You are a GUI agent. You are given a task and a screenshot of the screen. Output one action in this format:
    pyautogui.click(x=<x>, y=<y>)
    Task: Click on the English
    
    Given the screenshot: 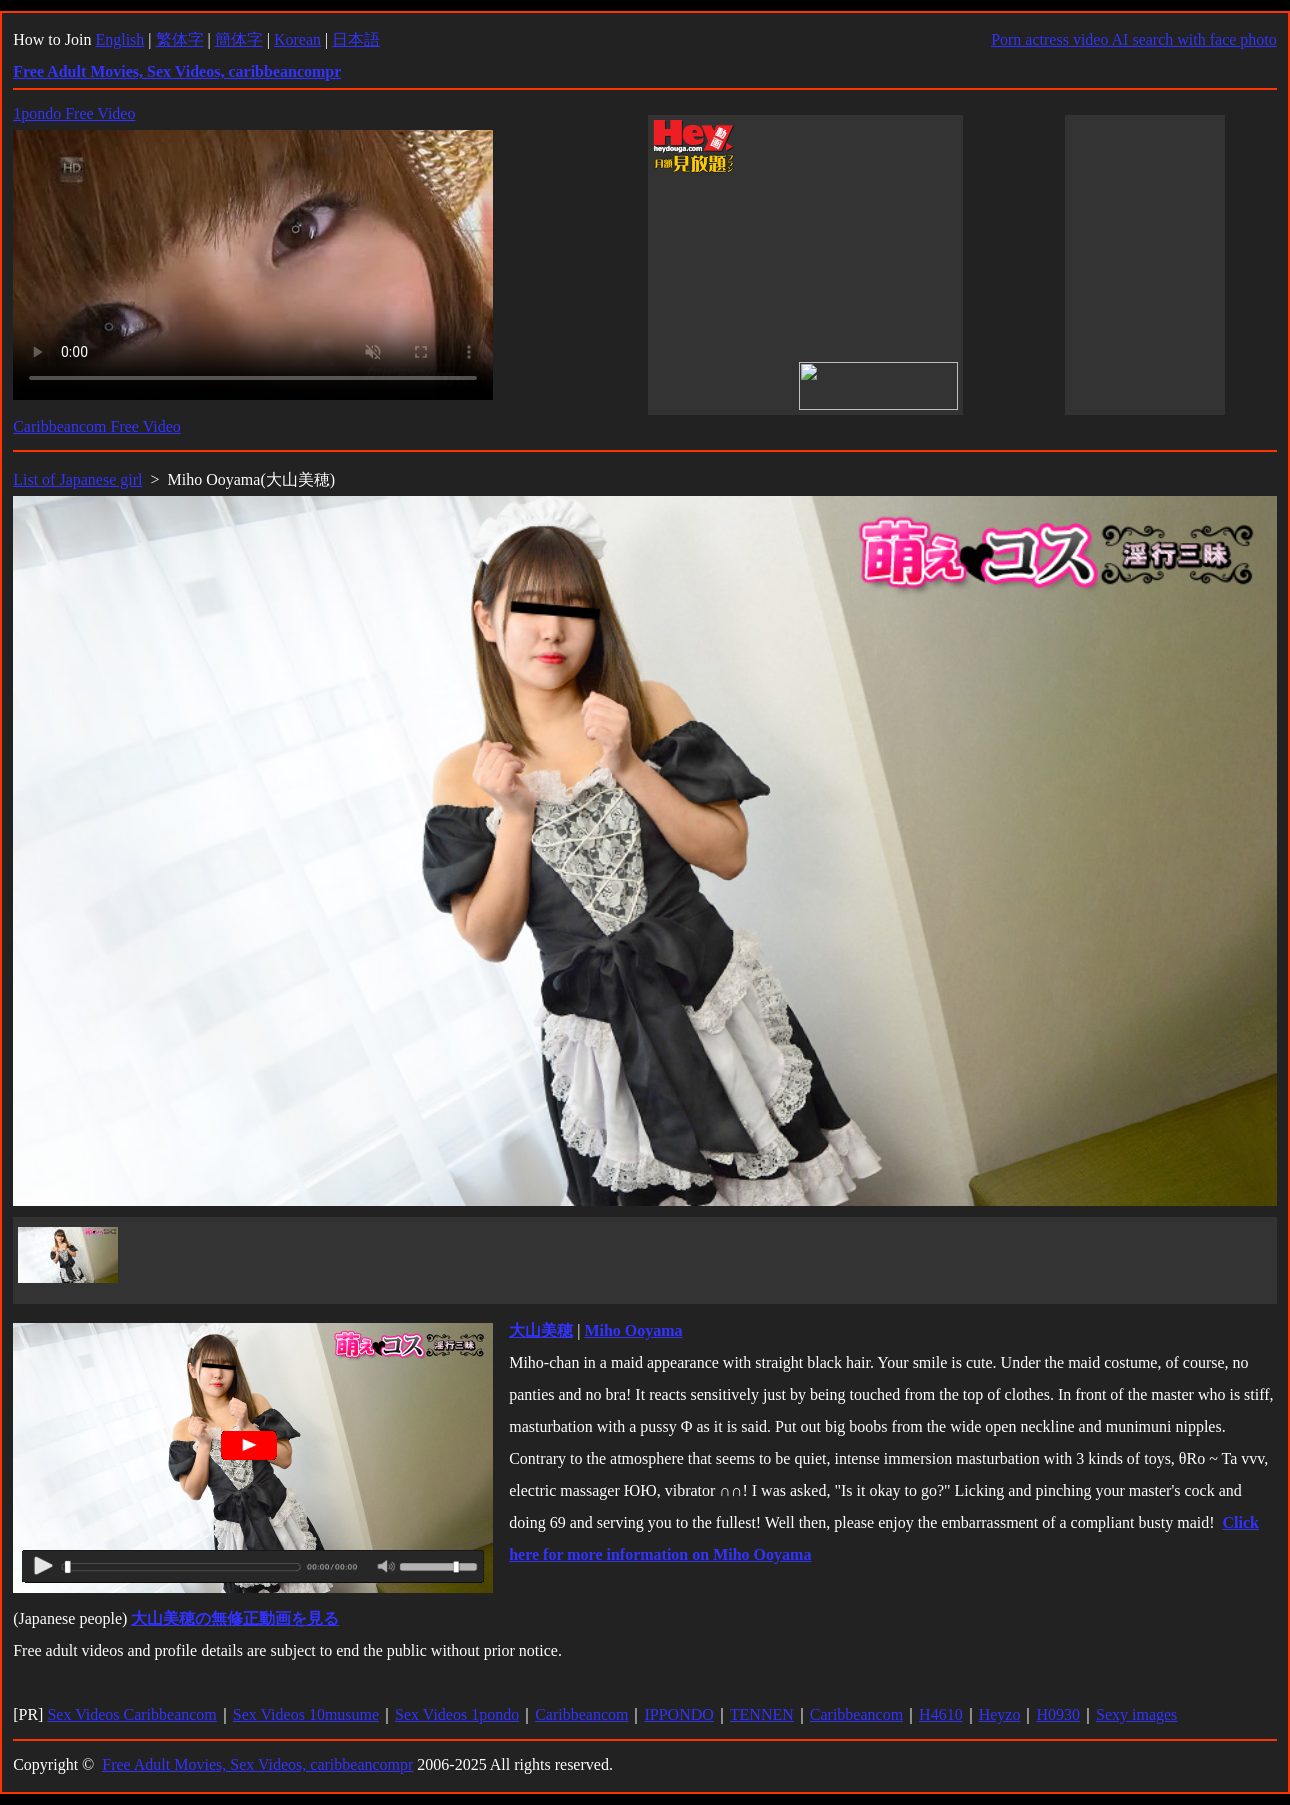 What is the action you would take?
    pyautogui.click(x=119, y=39)
    